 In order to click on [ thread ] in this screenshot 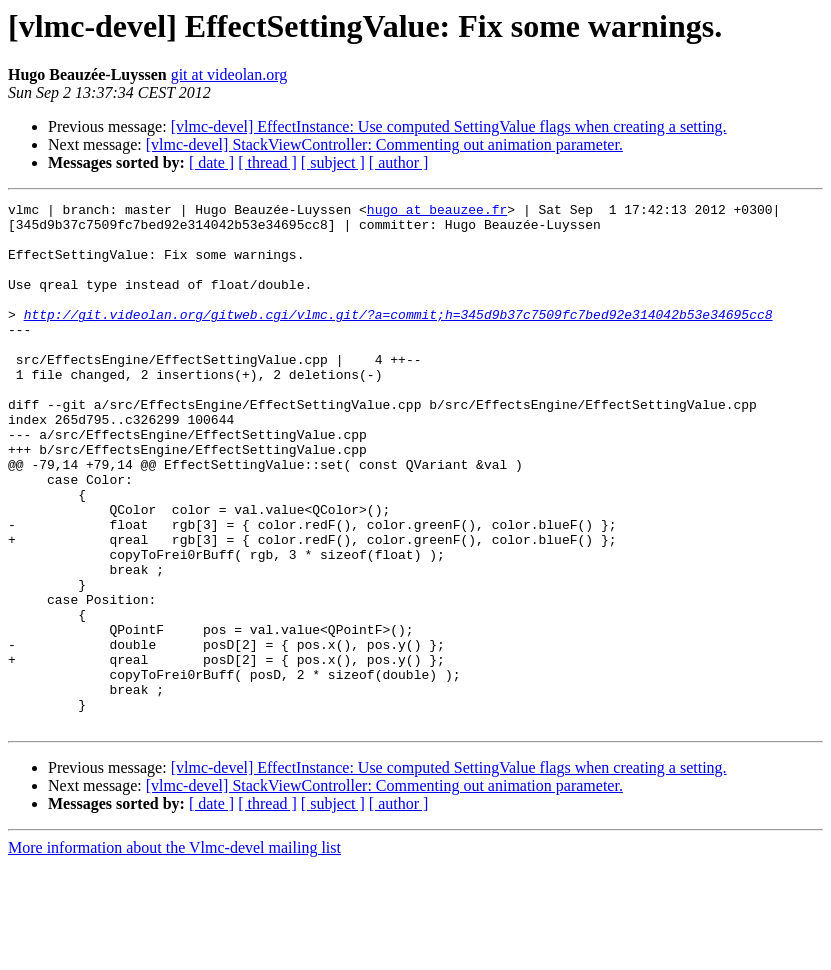, I will do `click(267, 162)`.